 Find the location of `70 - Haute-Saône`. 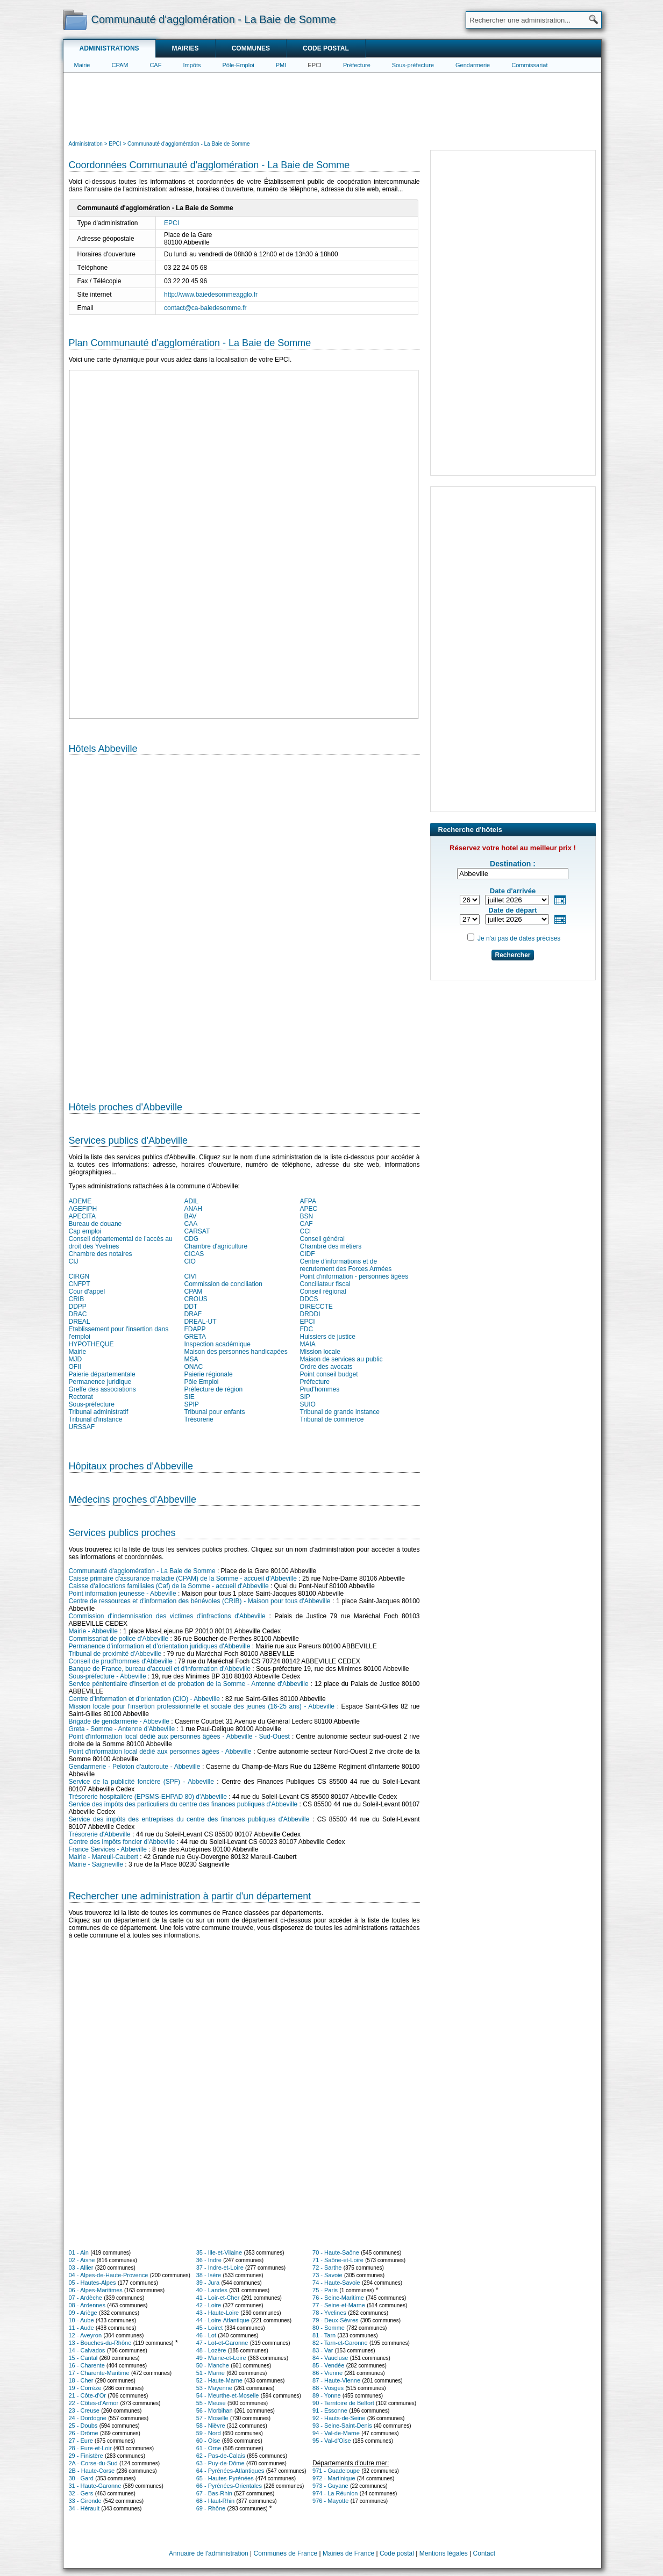

70 - Haute-Saône is located at coordinates (335, 2252).